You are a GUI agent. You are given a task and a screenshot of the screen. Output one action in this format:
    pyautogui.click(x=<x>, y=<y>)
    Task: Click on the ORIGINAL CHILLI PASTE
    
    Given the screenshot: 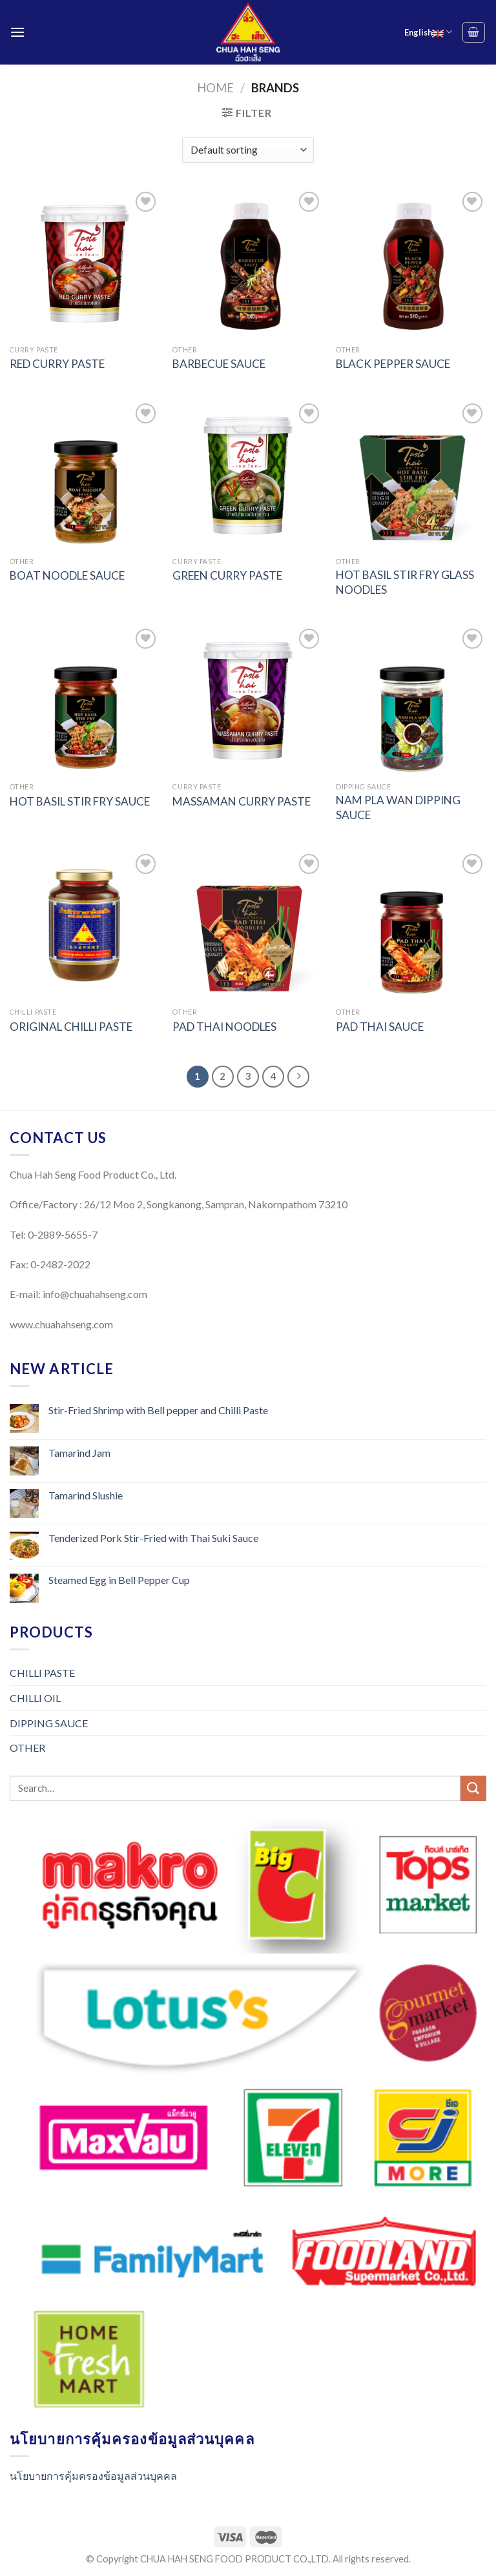 What is the action you would take?
    pyautogui.click(x=71, y=1026)
    